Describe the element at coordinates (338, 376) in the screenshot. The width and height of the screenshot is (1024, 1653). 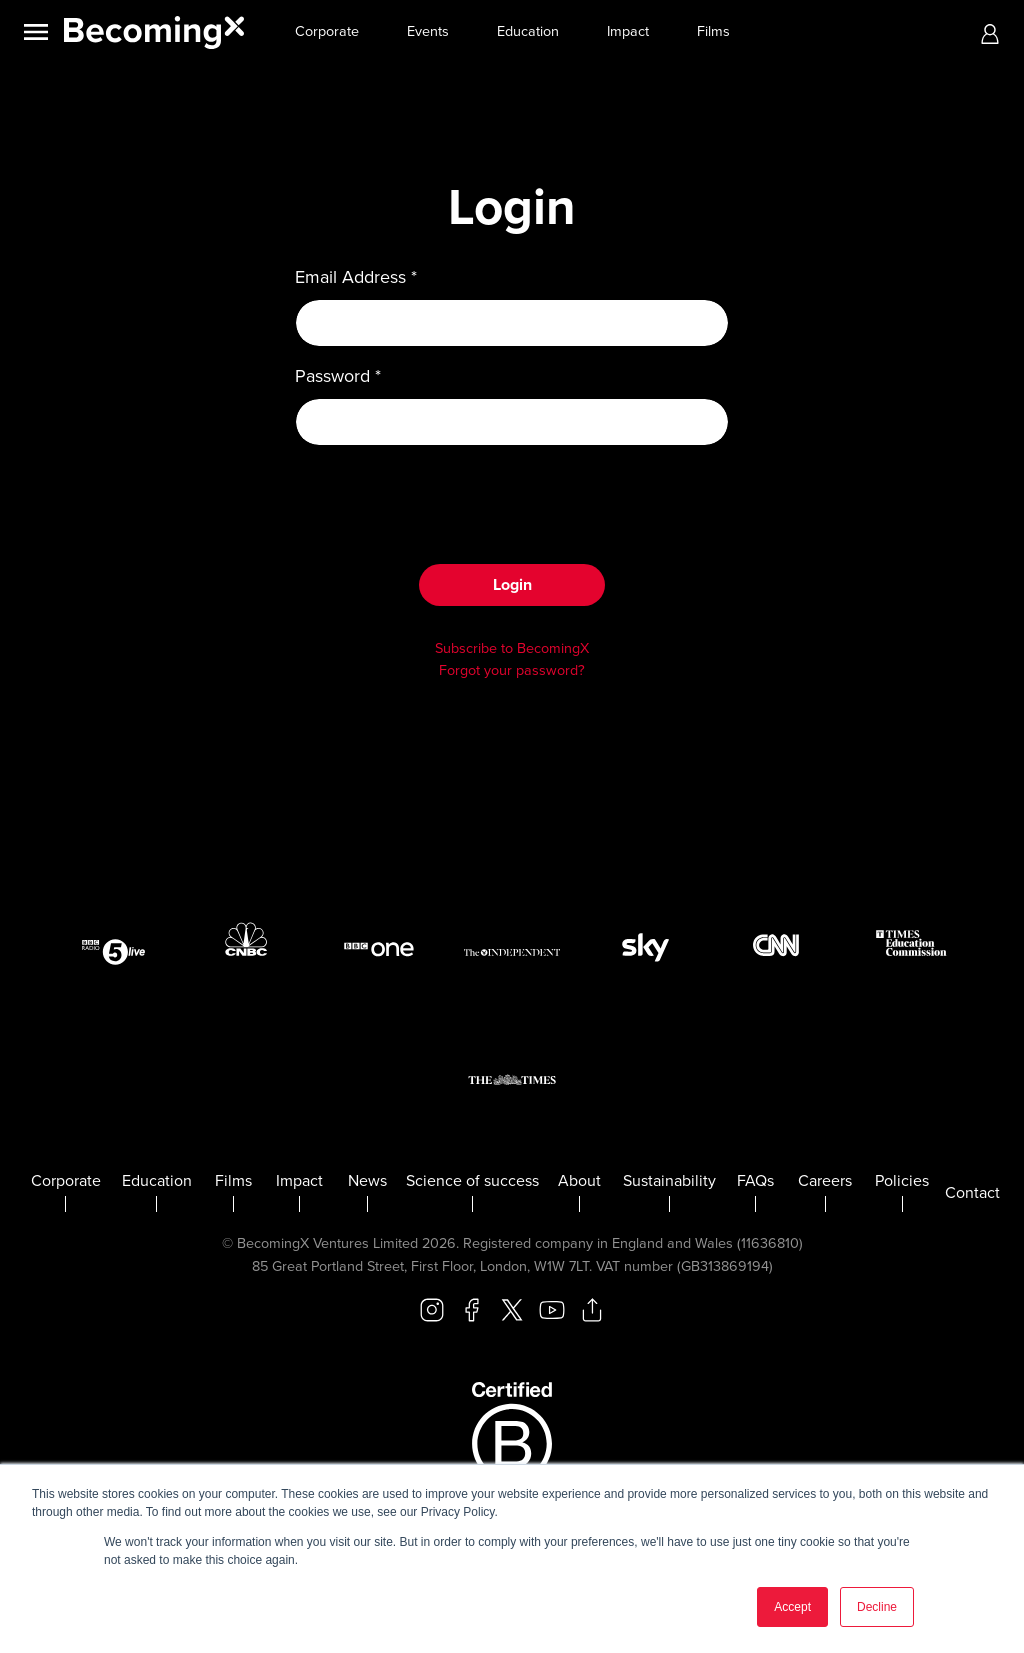
I see `Password *` at that location.